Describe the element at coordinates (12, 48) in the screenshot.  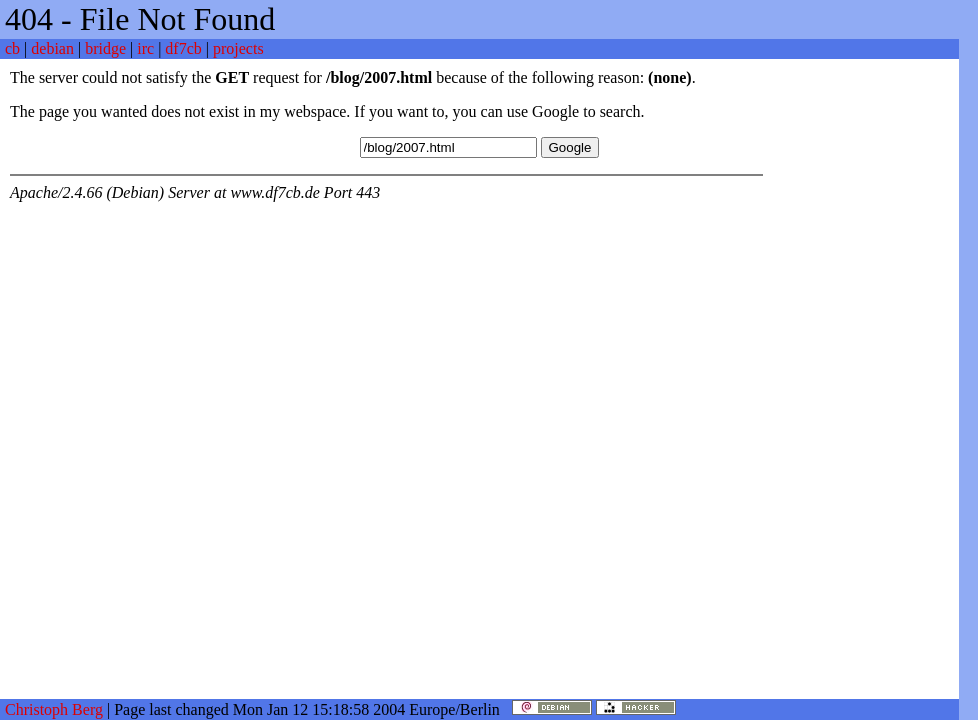
I see `cb` at that location.